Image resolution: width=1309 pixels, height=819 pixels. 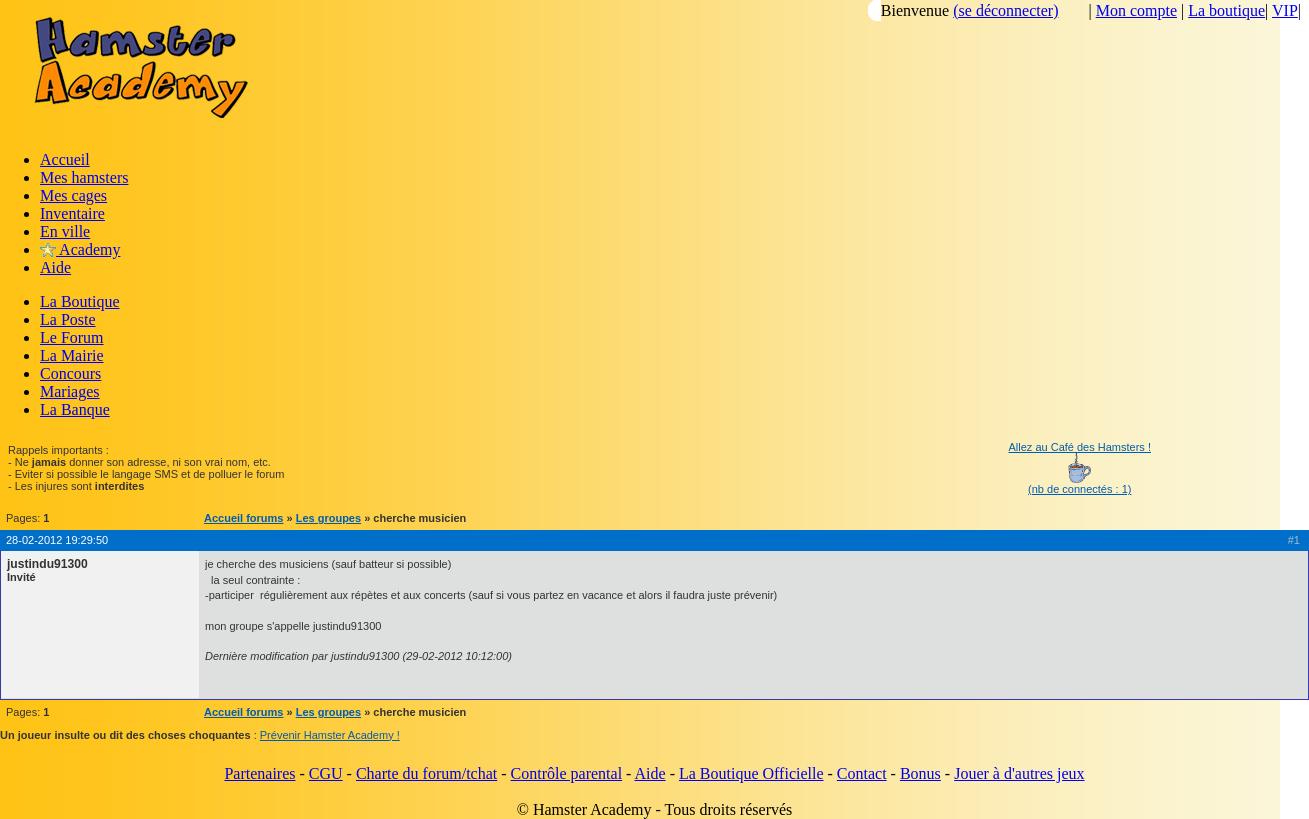 What do you see at coordinates (72, 337) in the screenshot?
I see `Le Forum` at bounding box center [72, 337].